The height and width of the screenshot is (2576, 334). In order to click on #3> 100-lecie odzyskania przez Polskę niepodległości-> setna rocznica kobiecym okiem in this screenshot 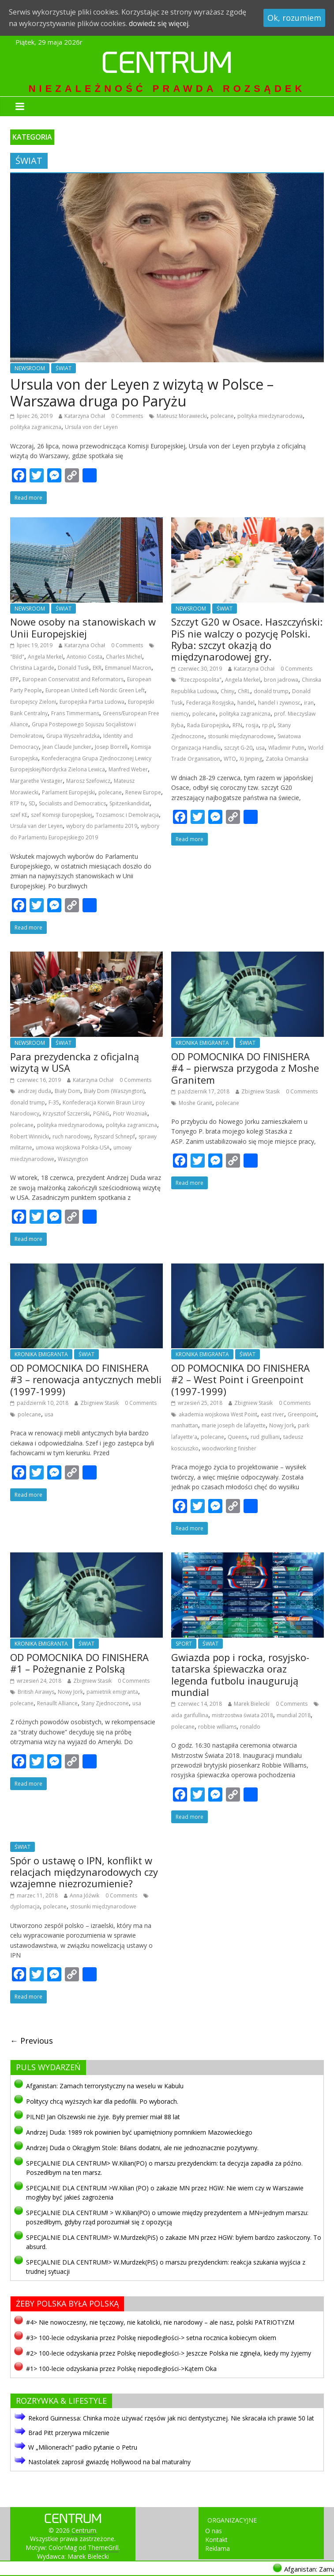, I will do `click(151, 2337)`.